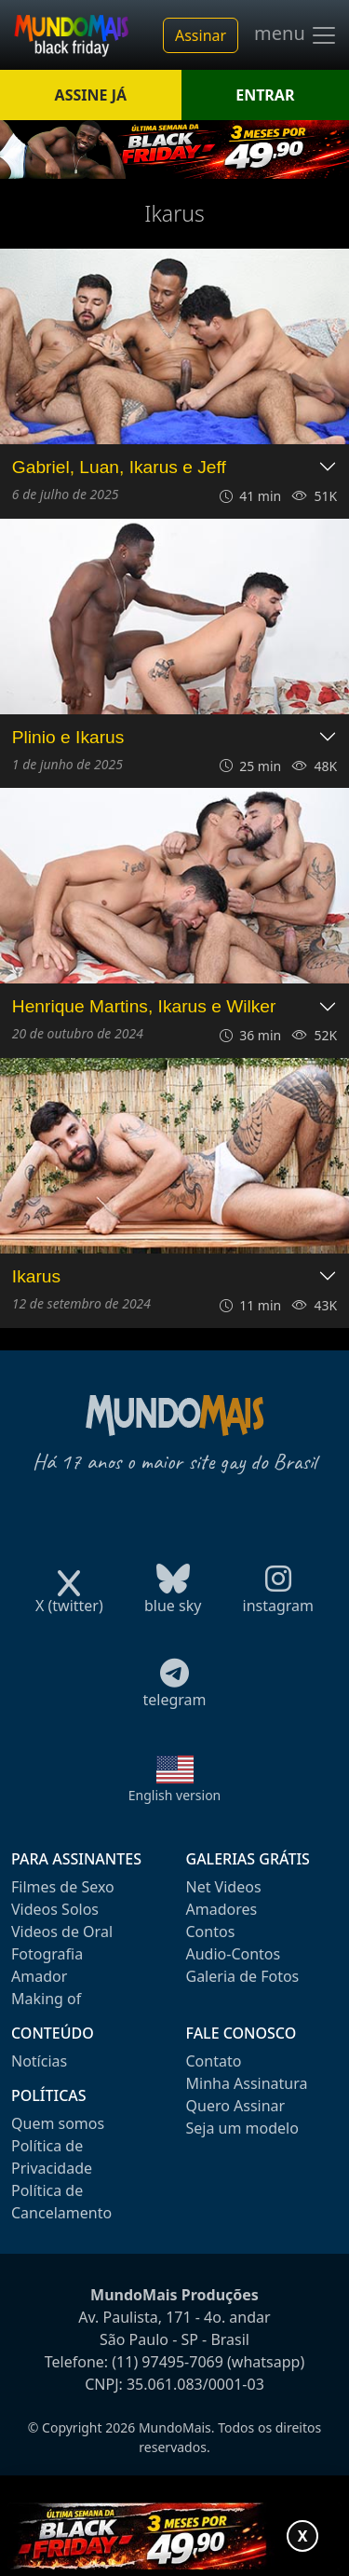  Describe the element at coordinates (61, 2201) in the screenshot. I see `Política de Cancelamento` at that location.